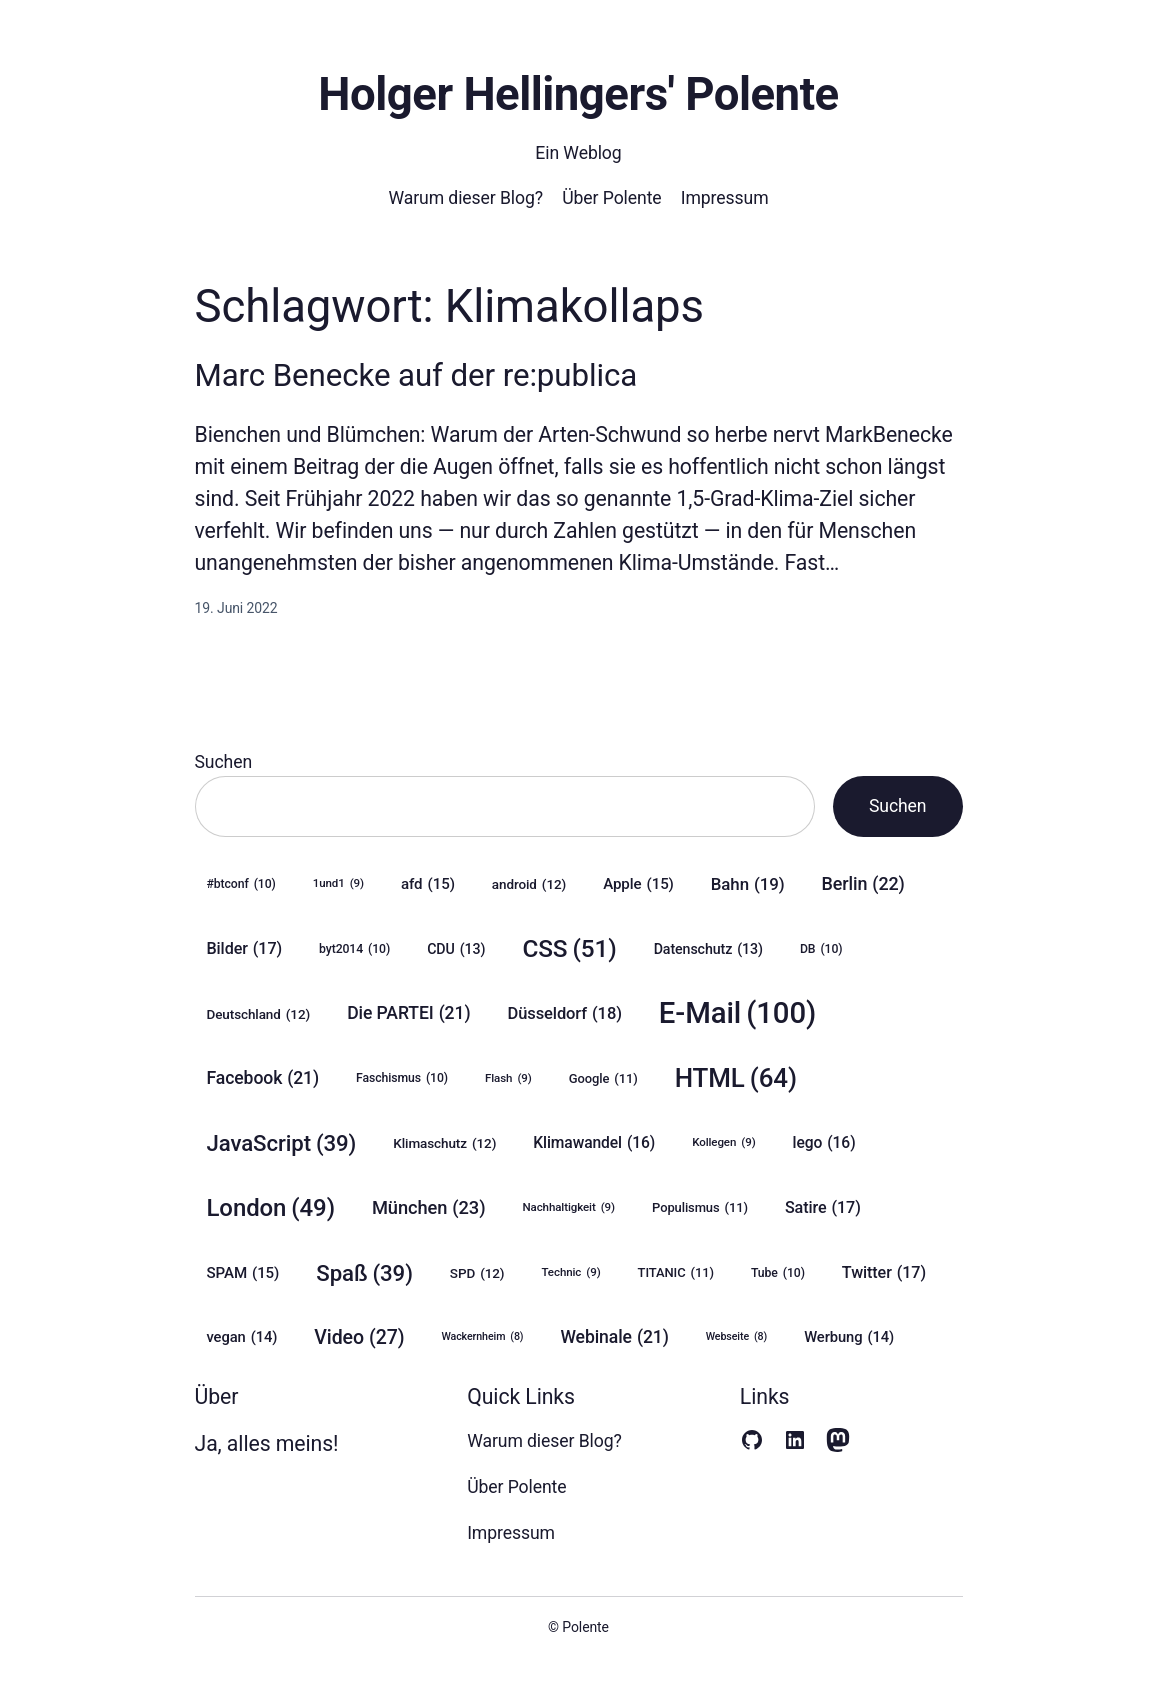 The height and width of the screenshot is (1708, 1157). Describe the element at coordinates (736, 1078) in the screenshot. I see `HTML [HTML (64 Einträge)]` at that location.